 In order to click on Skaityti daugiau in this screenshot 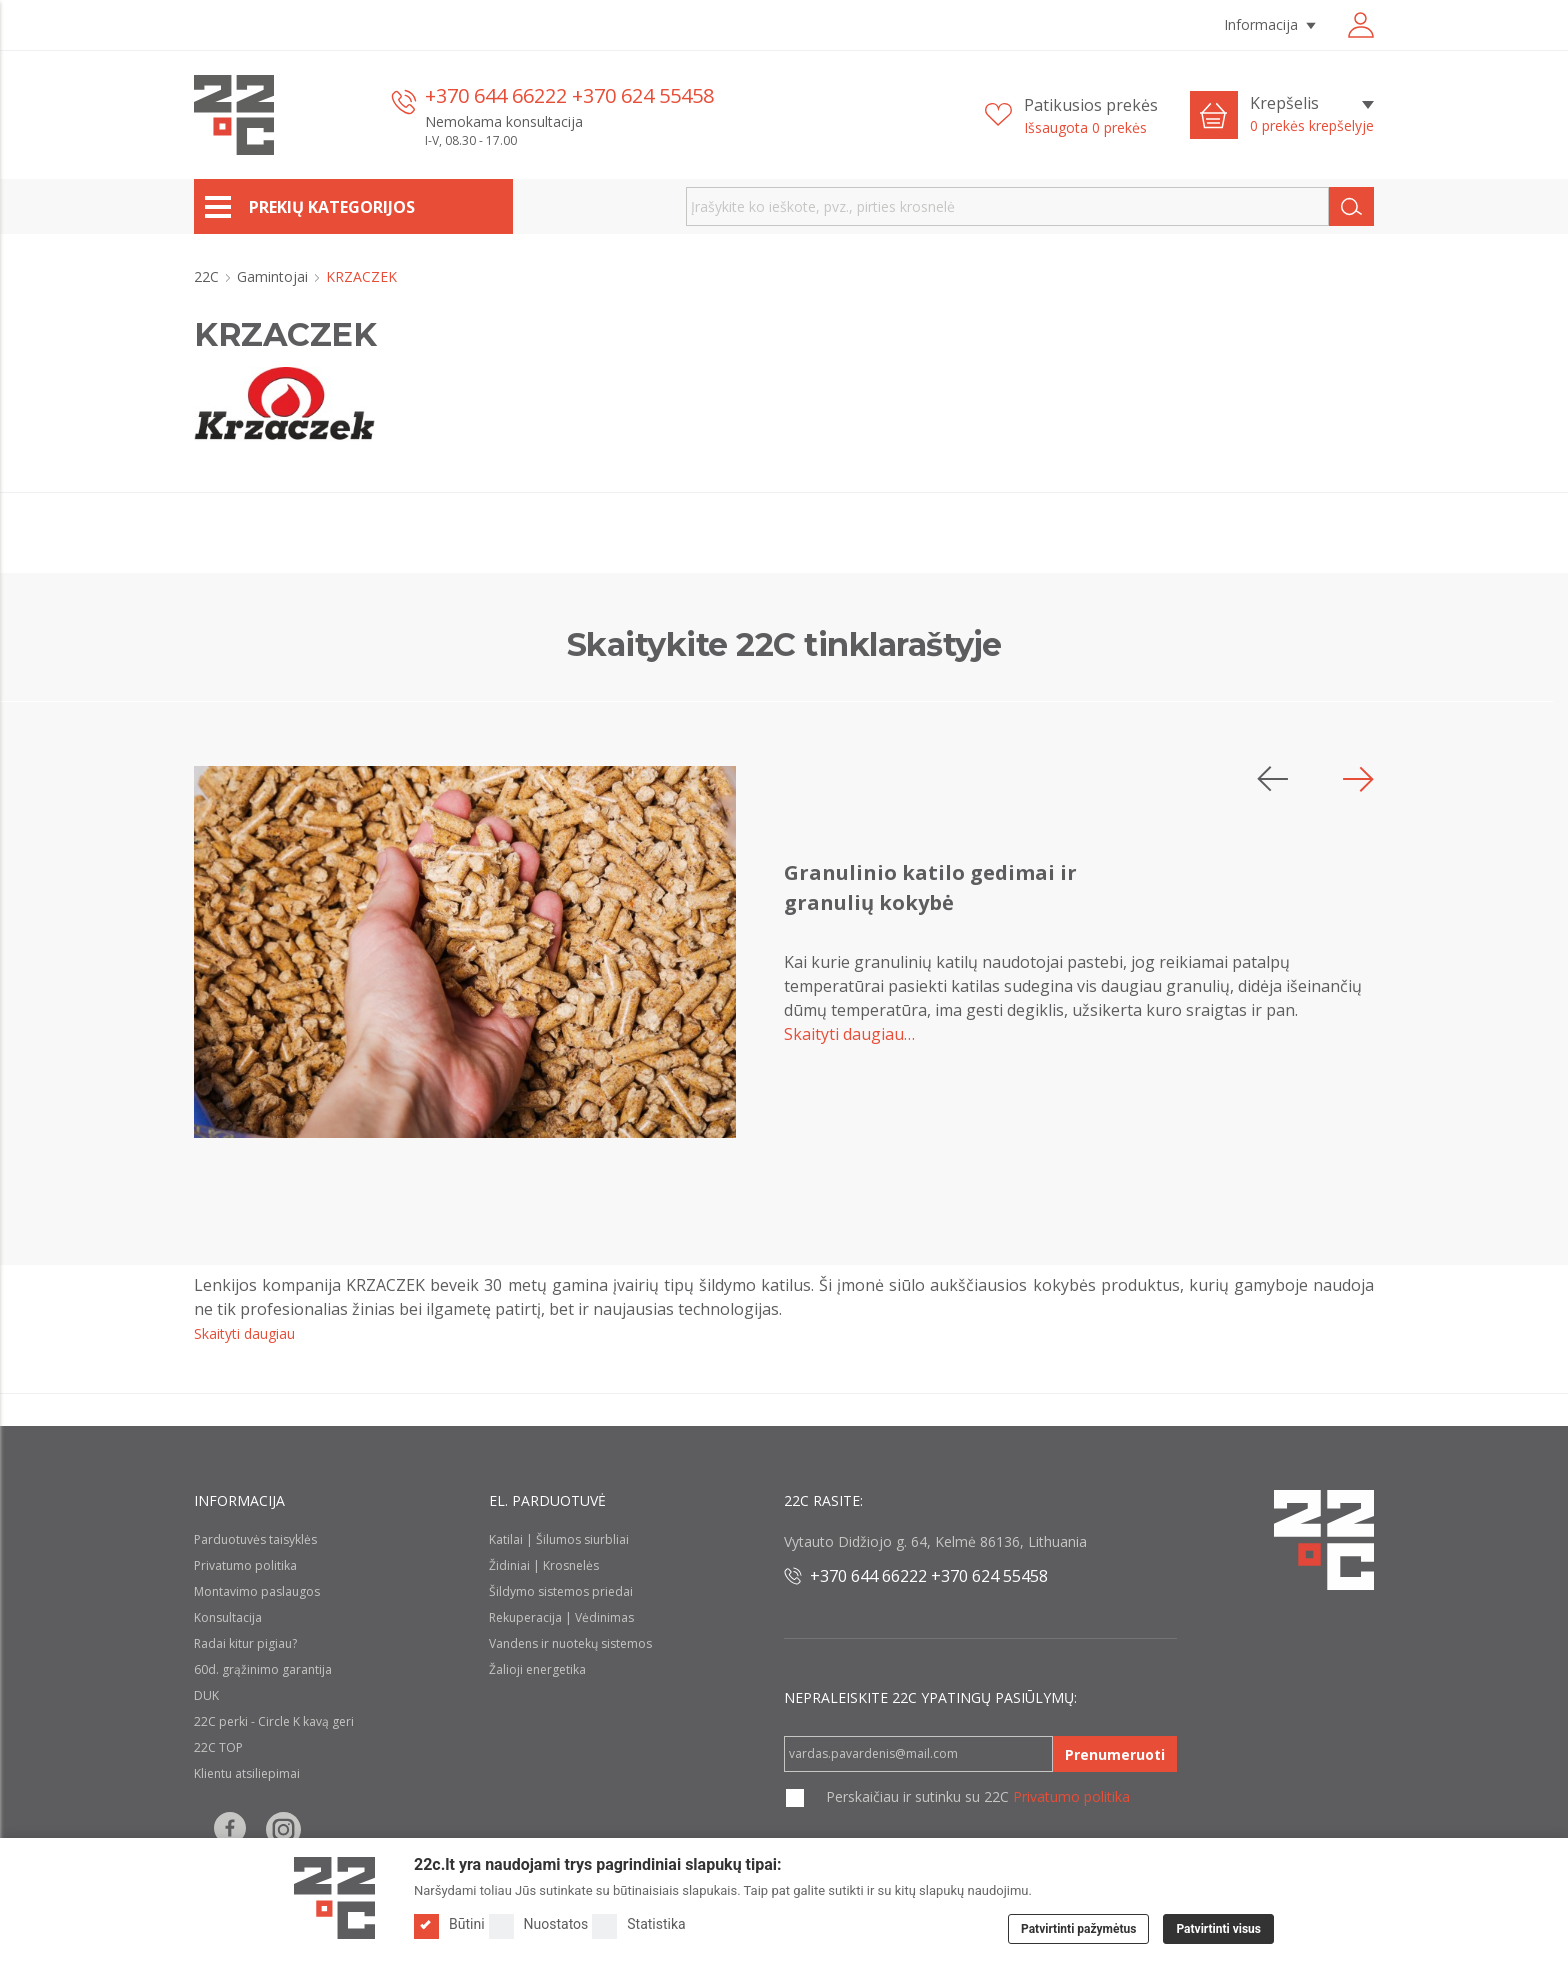, I will do `click(244, 1333)`.